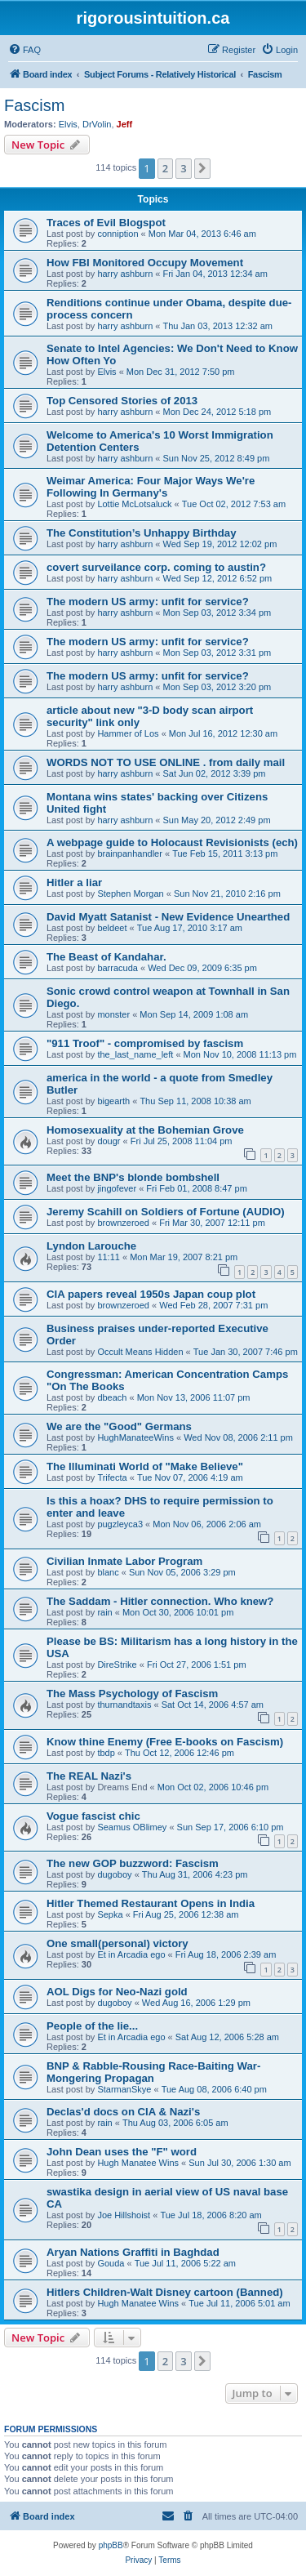  Describe the element at coordinates (168, 917) in the screenshot. I see `David Myatt Satanist - New Evidence Unearthed` at that location.